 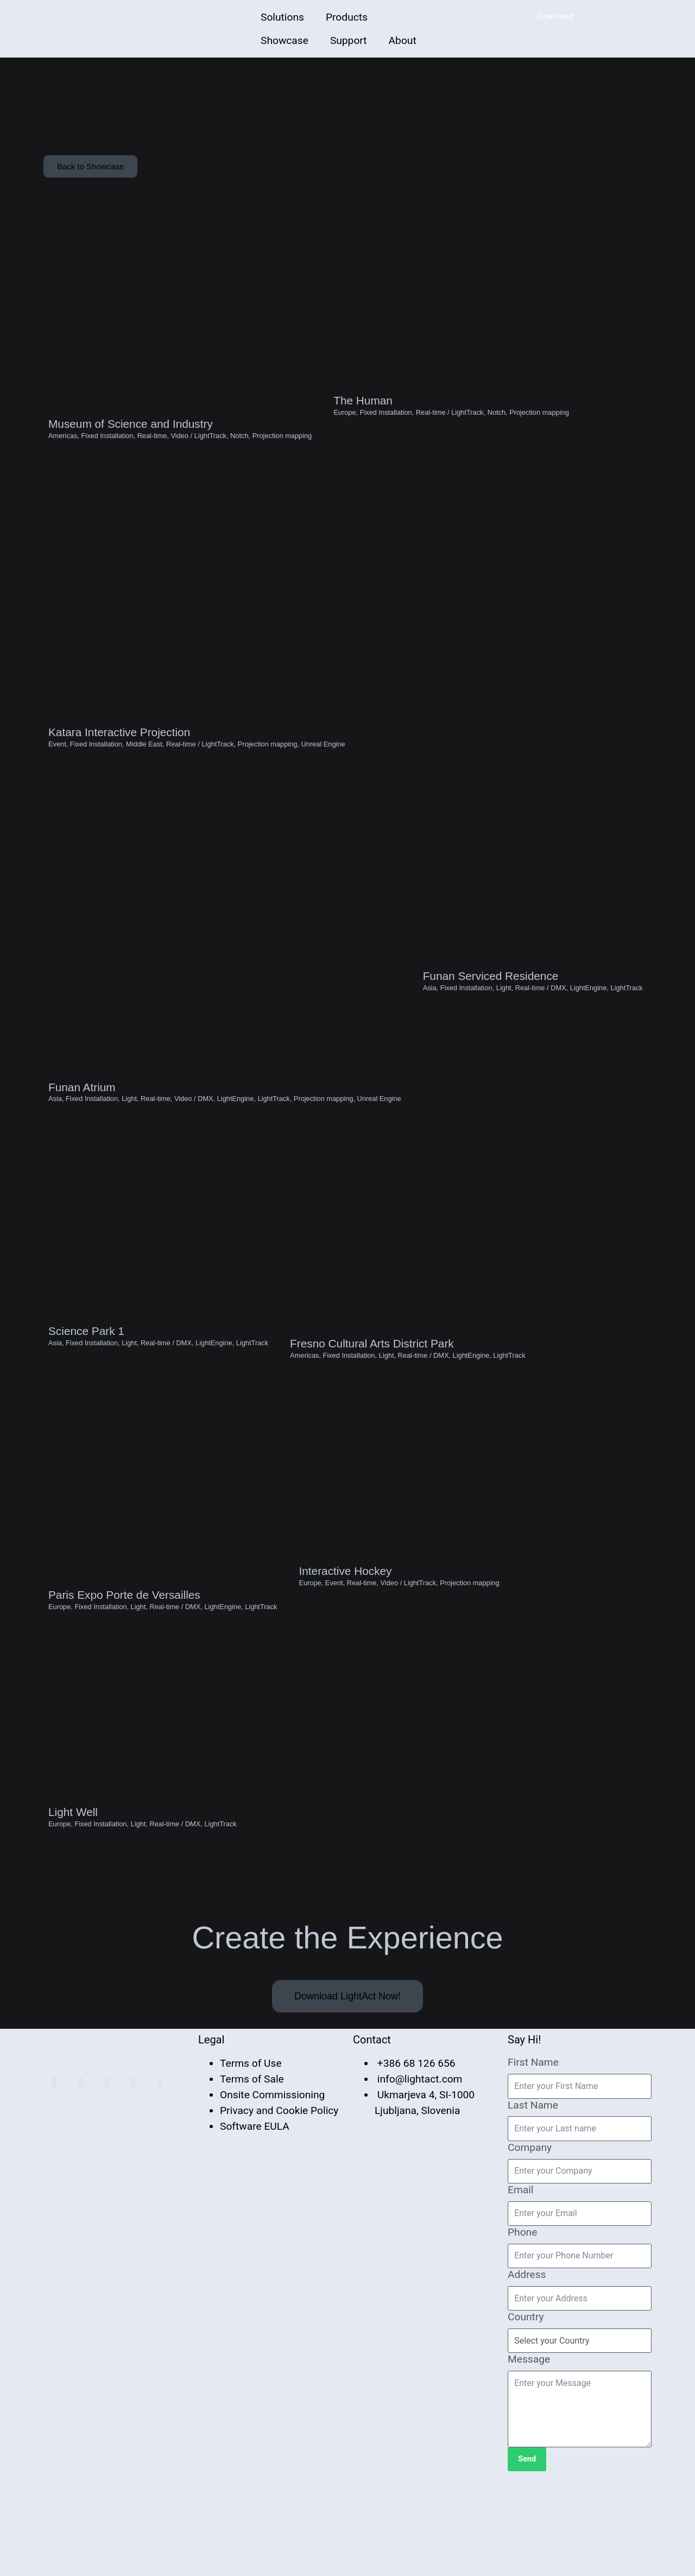 I want to click on Last Name, so click(x=533, y=2204).